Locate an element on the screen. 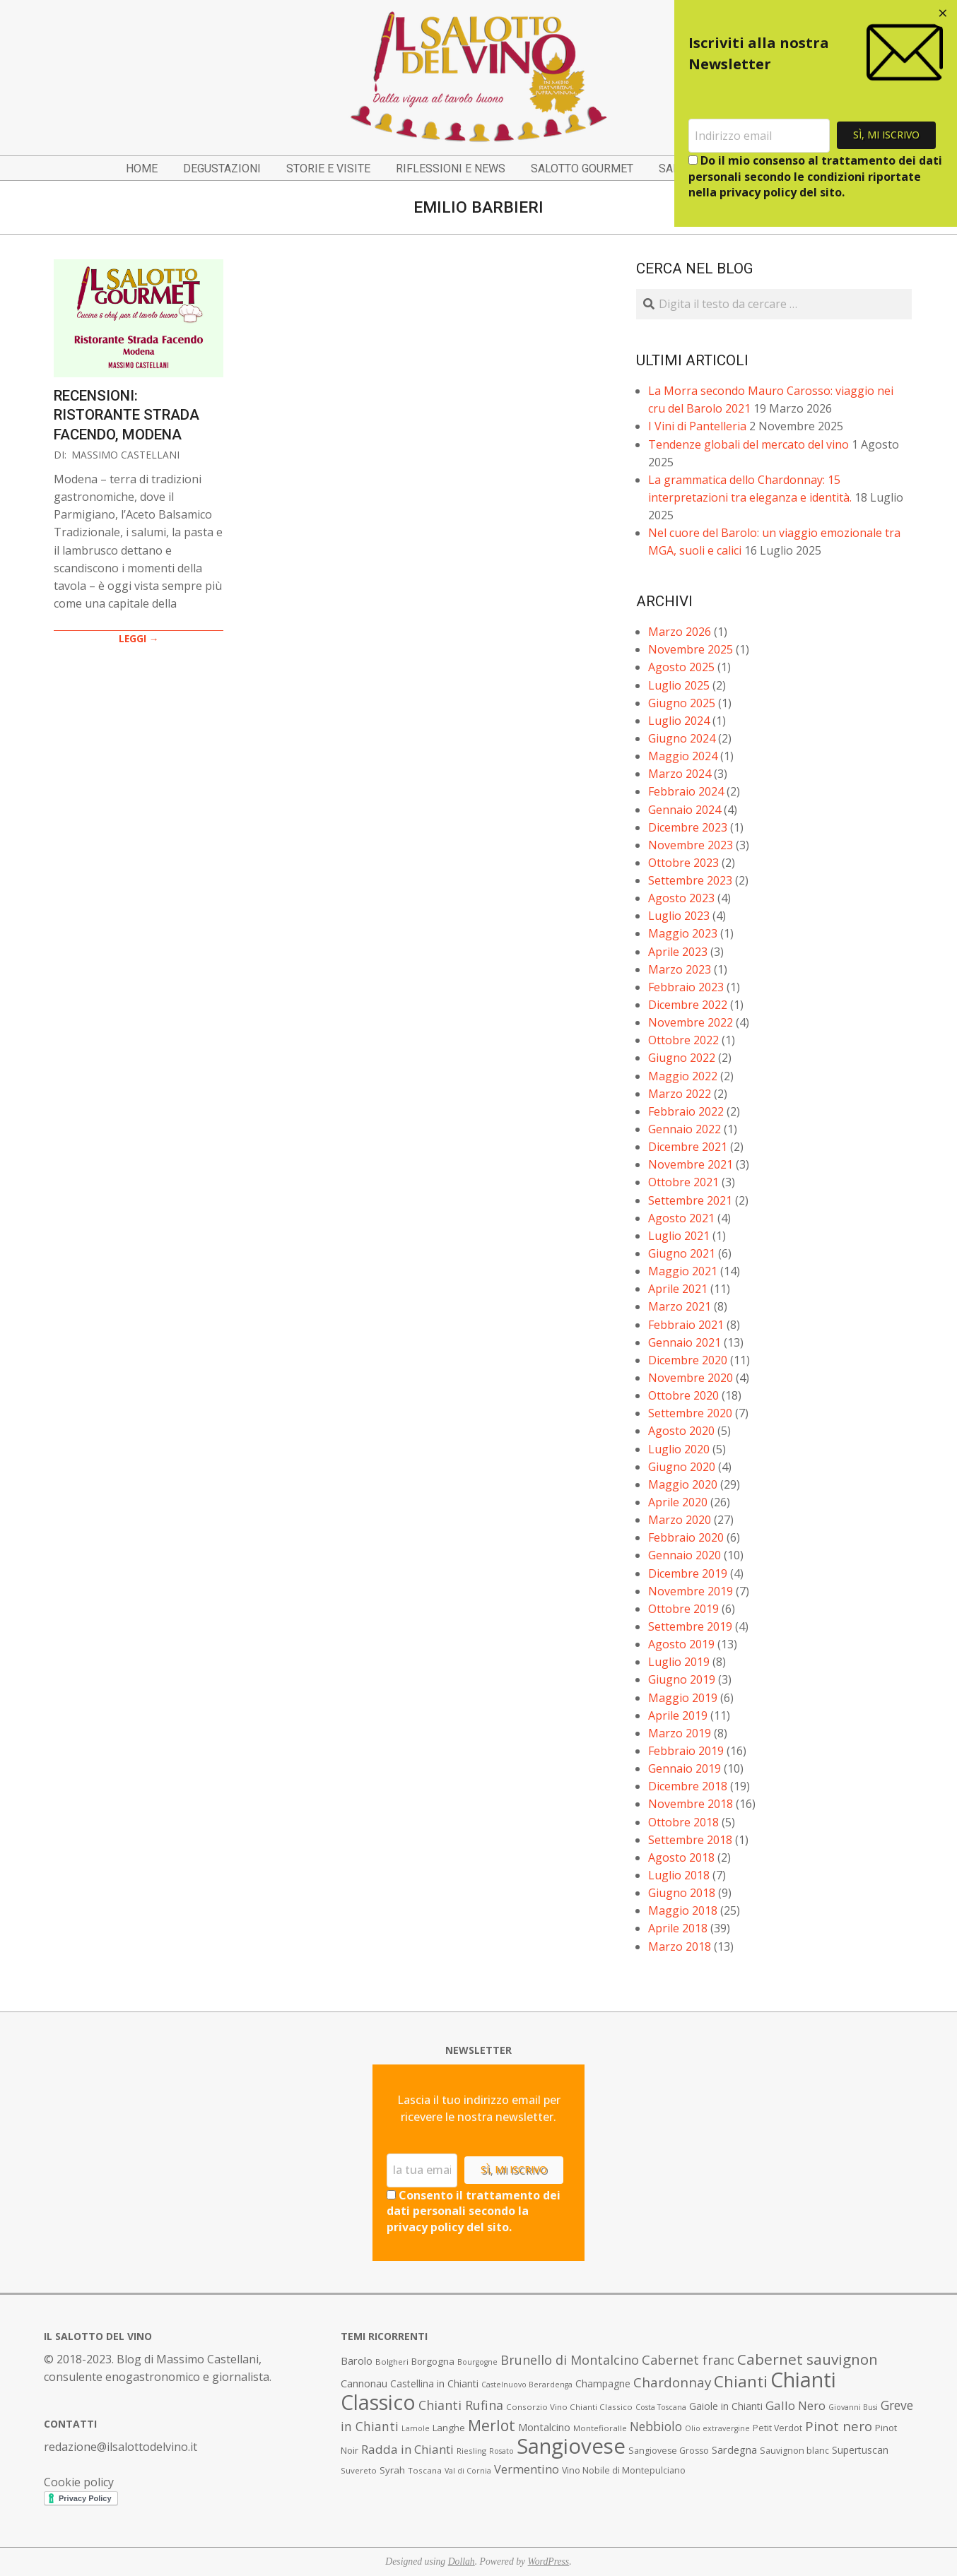 This screenshot has height=2576, width=957. Febbraio 2019 is located at coordinates (686, 1751).